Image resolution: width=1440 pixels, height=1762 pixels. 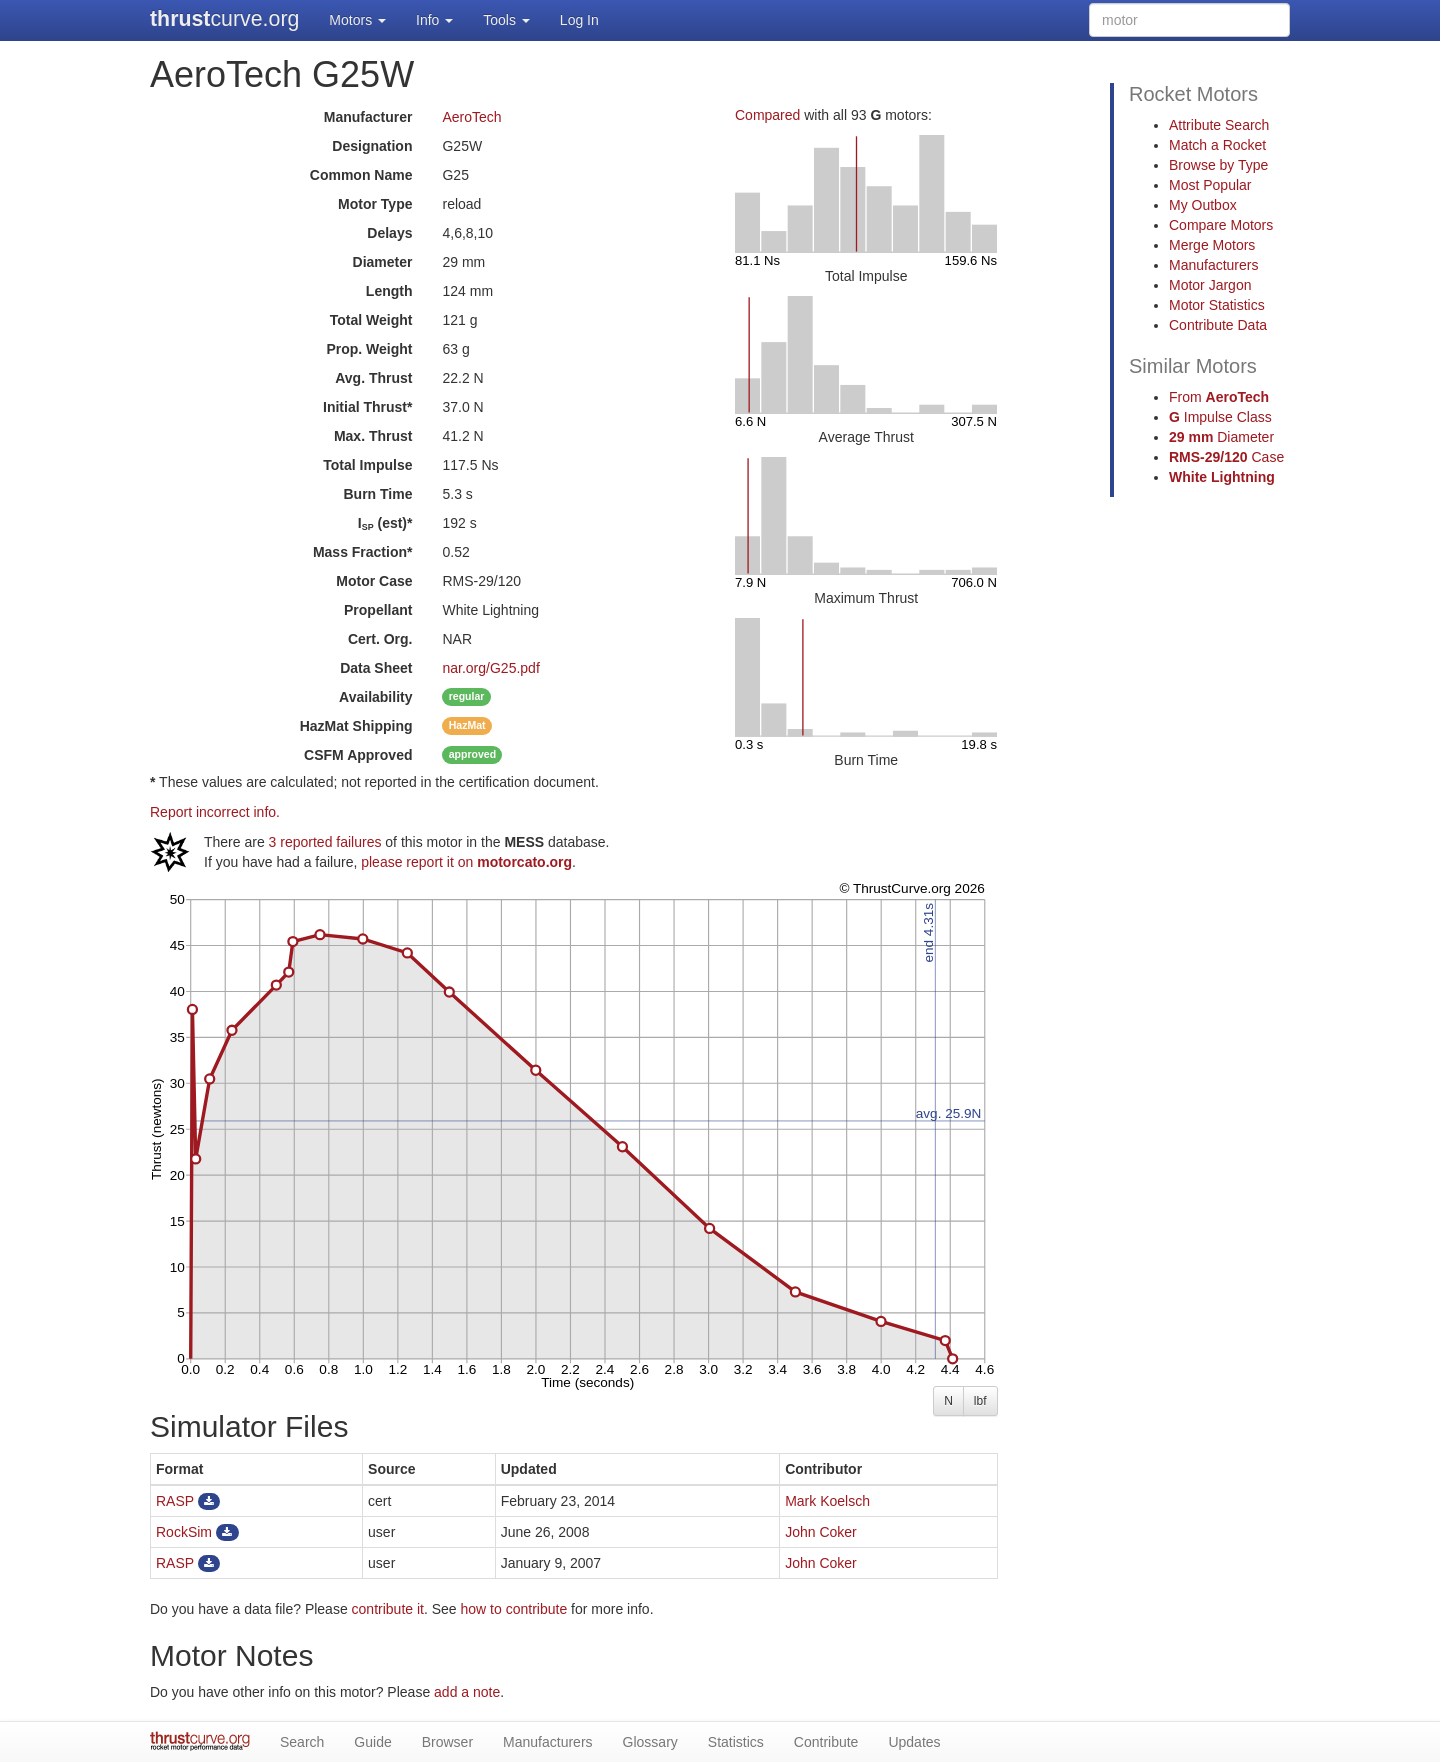 I want to click on Info [button], so click(x=434, y=20).